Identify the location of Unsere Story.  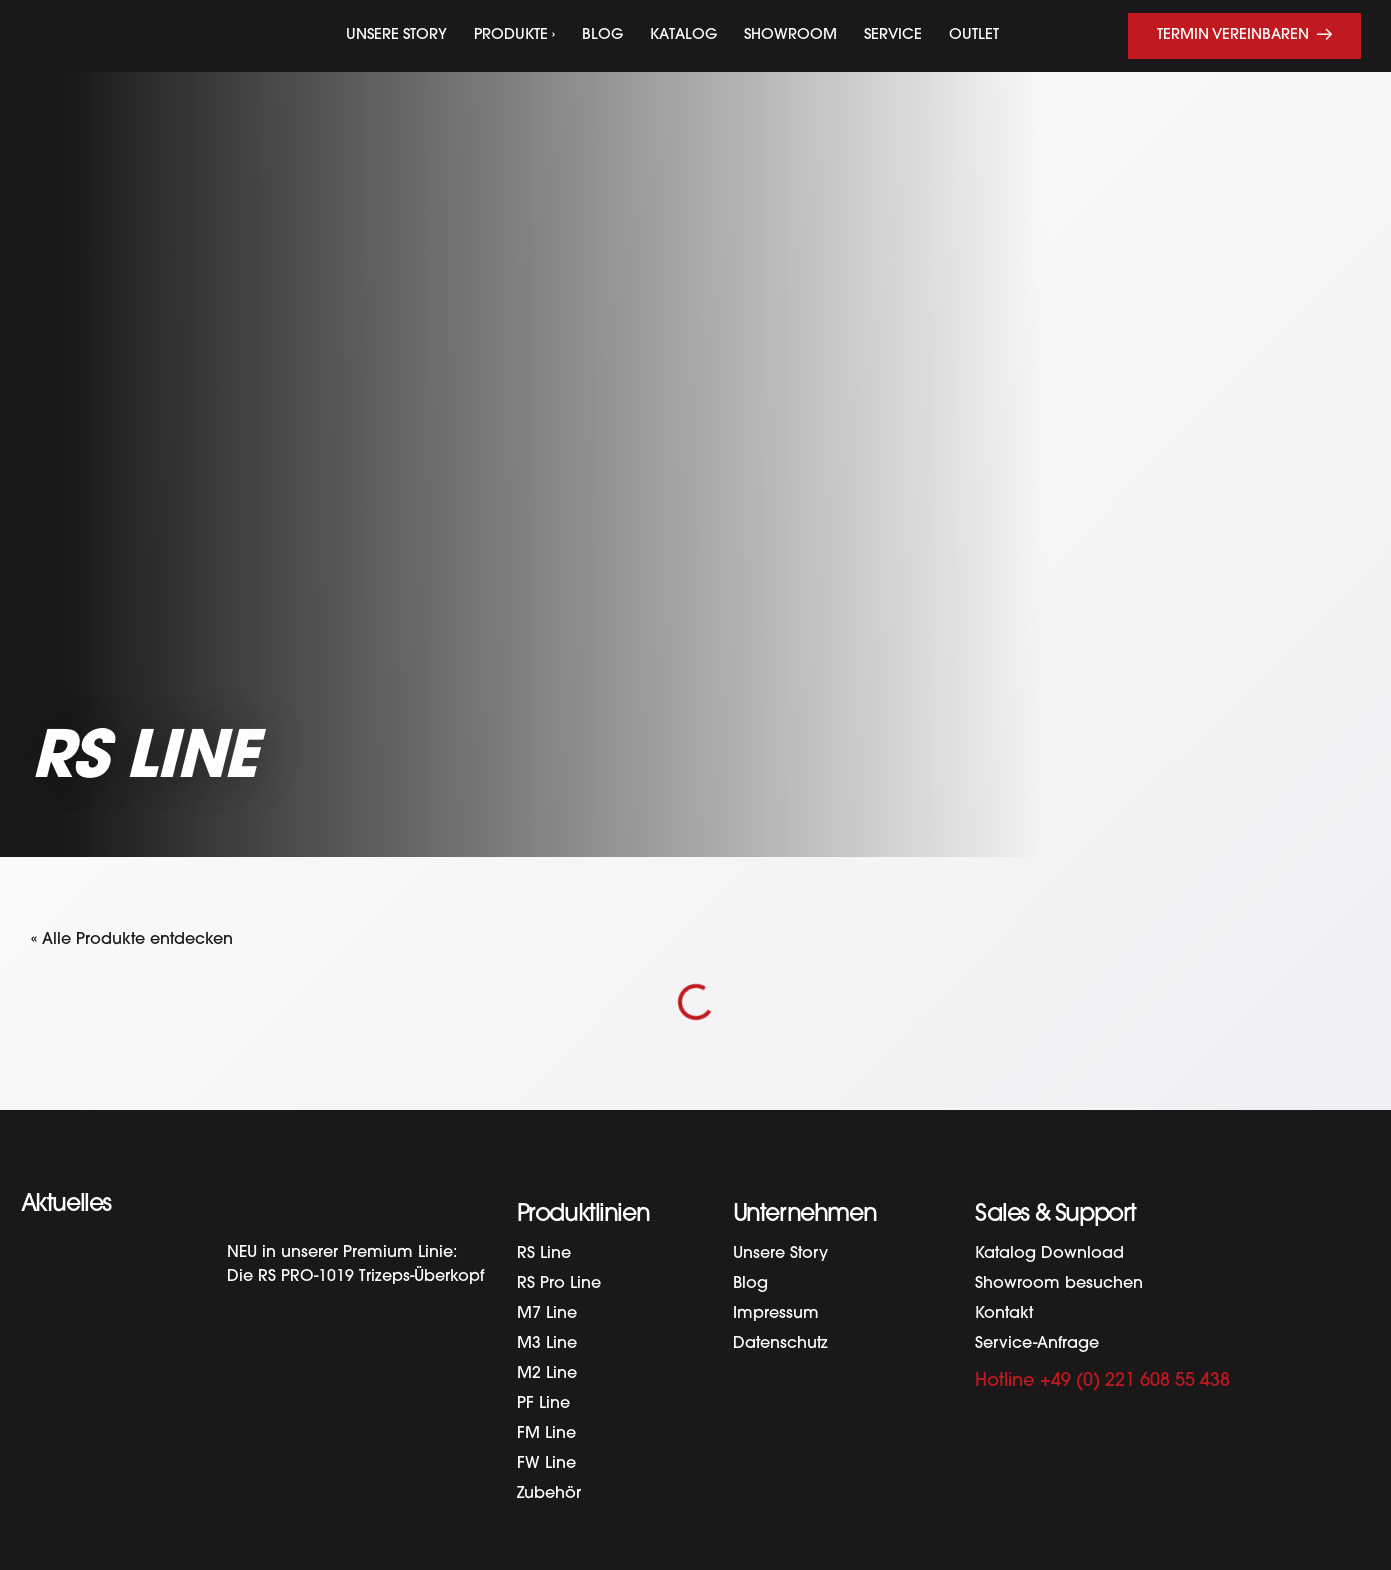
(396, 35).